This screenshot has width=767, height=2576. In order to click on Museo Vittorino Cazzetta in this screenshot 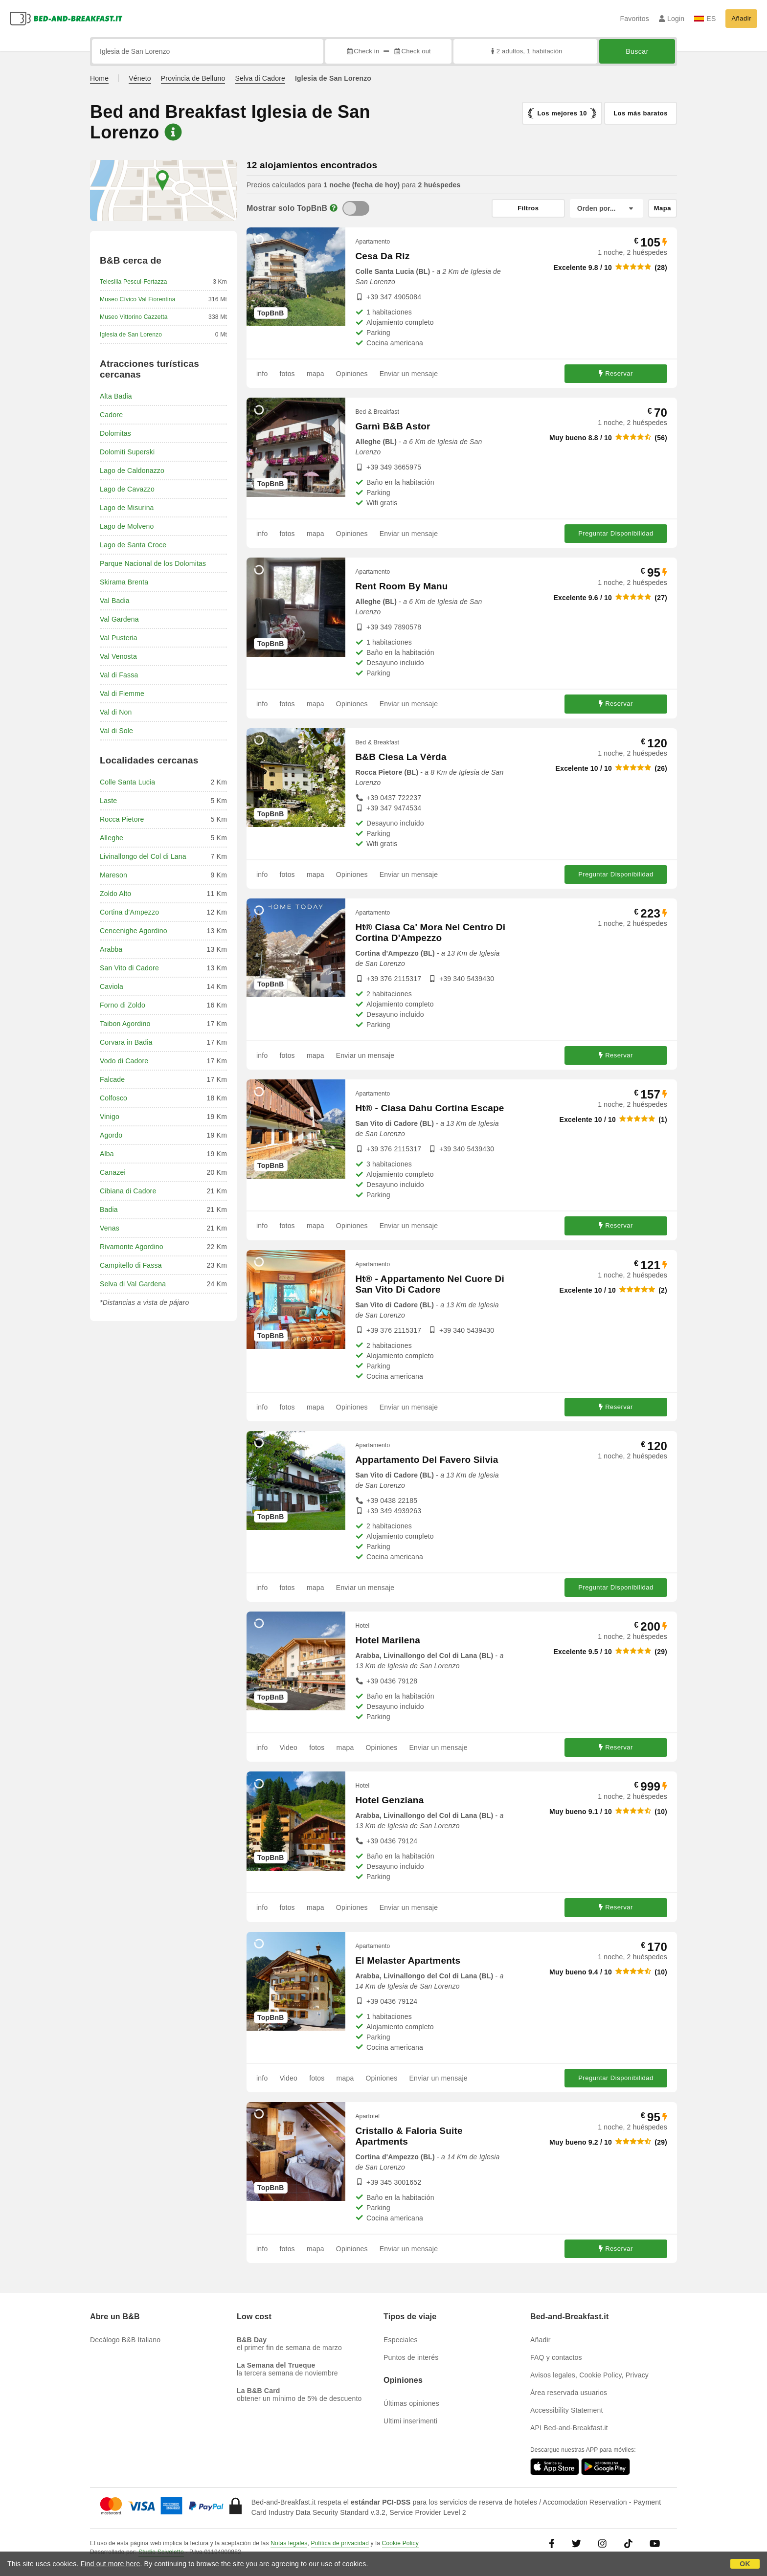, I will do `click(134, 317)`.